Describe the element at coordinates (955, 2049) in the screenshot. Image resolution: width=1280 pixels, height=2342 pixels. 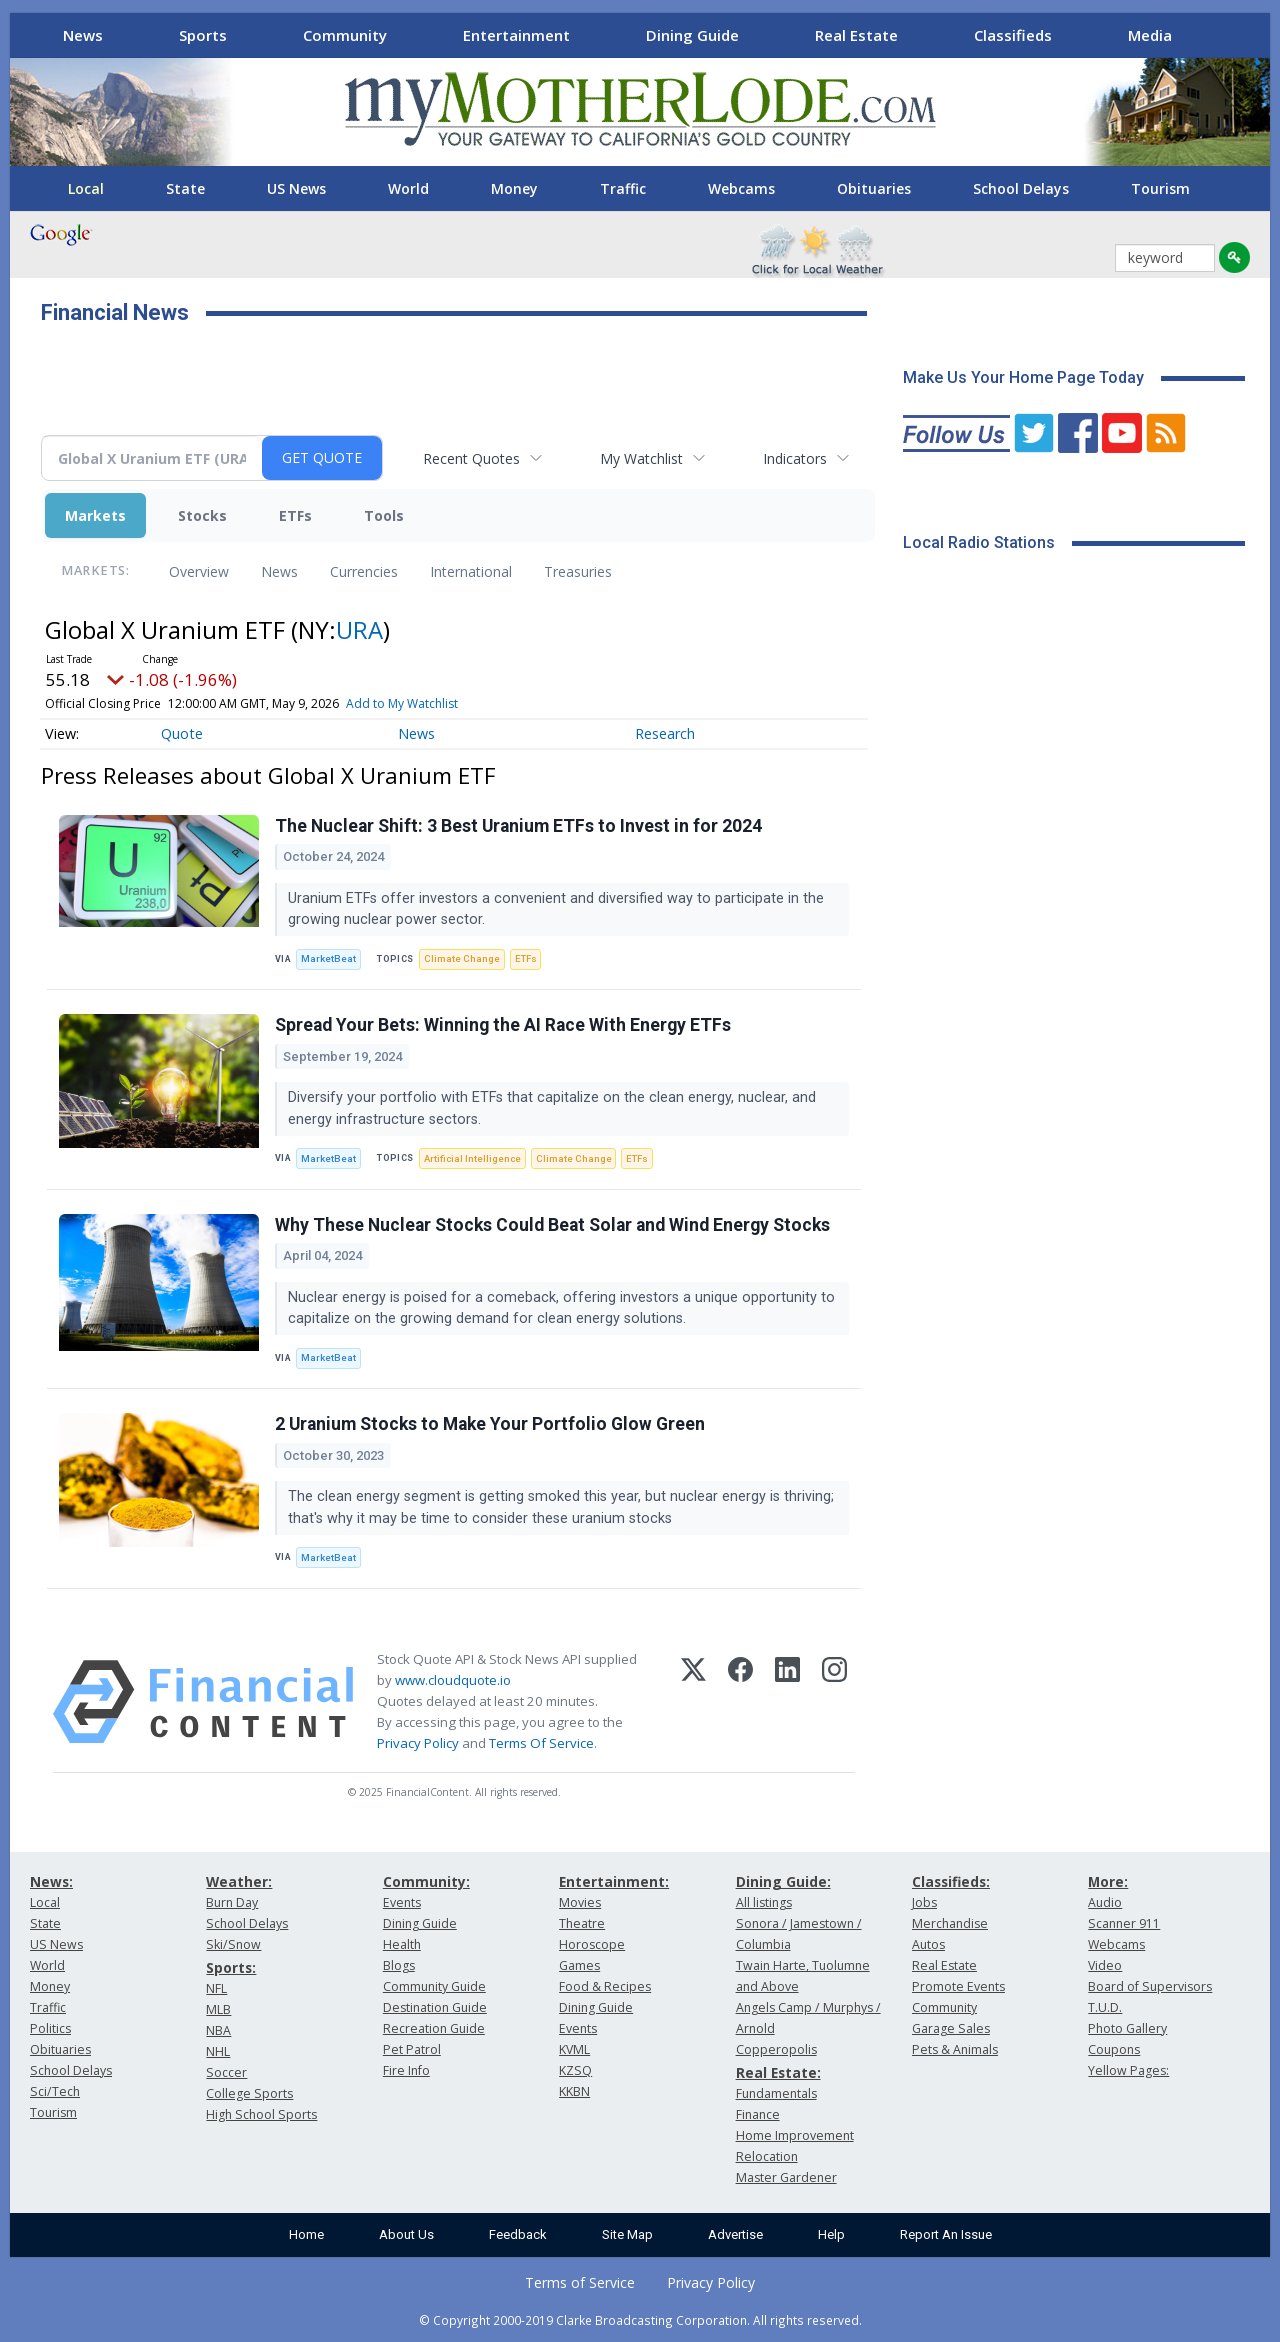
I see `Pets & Animals` at that location.